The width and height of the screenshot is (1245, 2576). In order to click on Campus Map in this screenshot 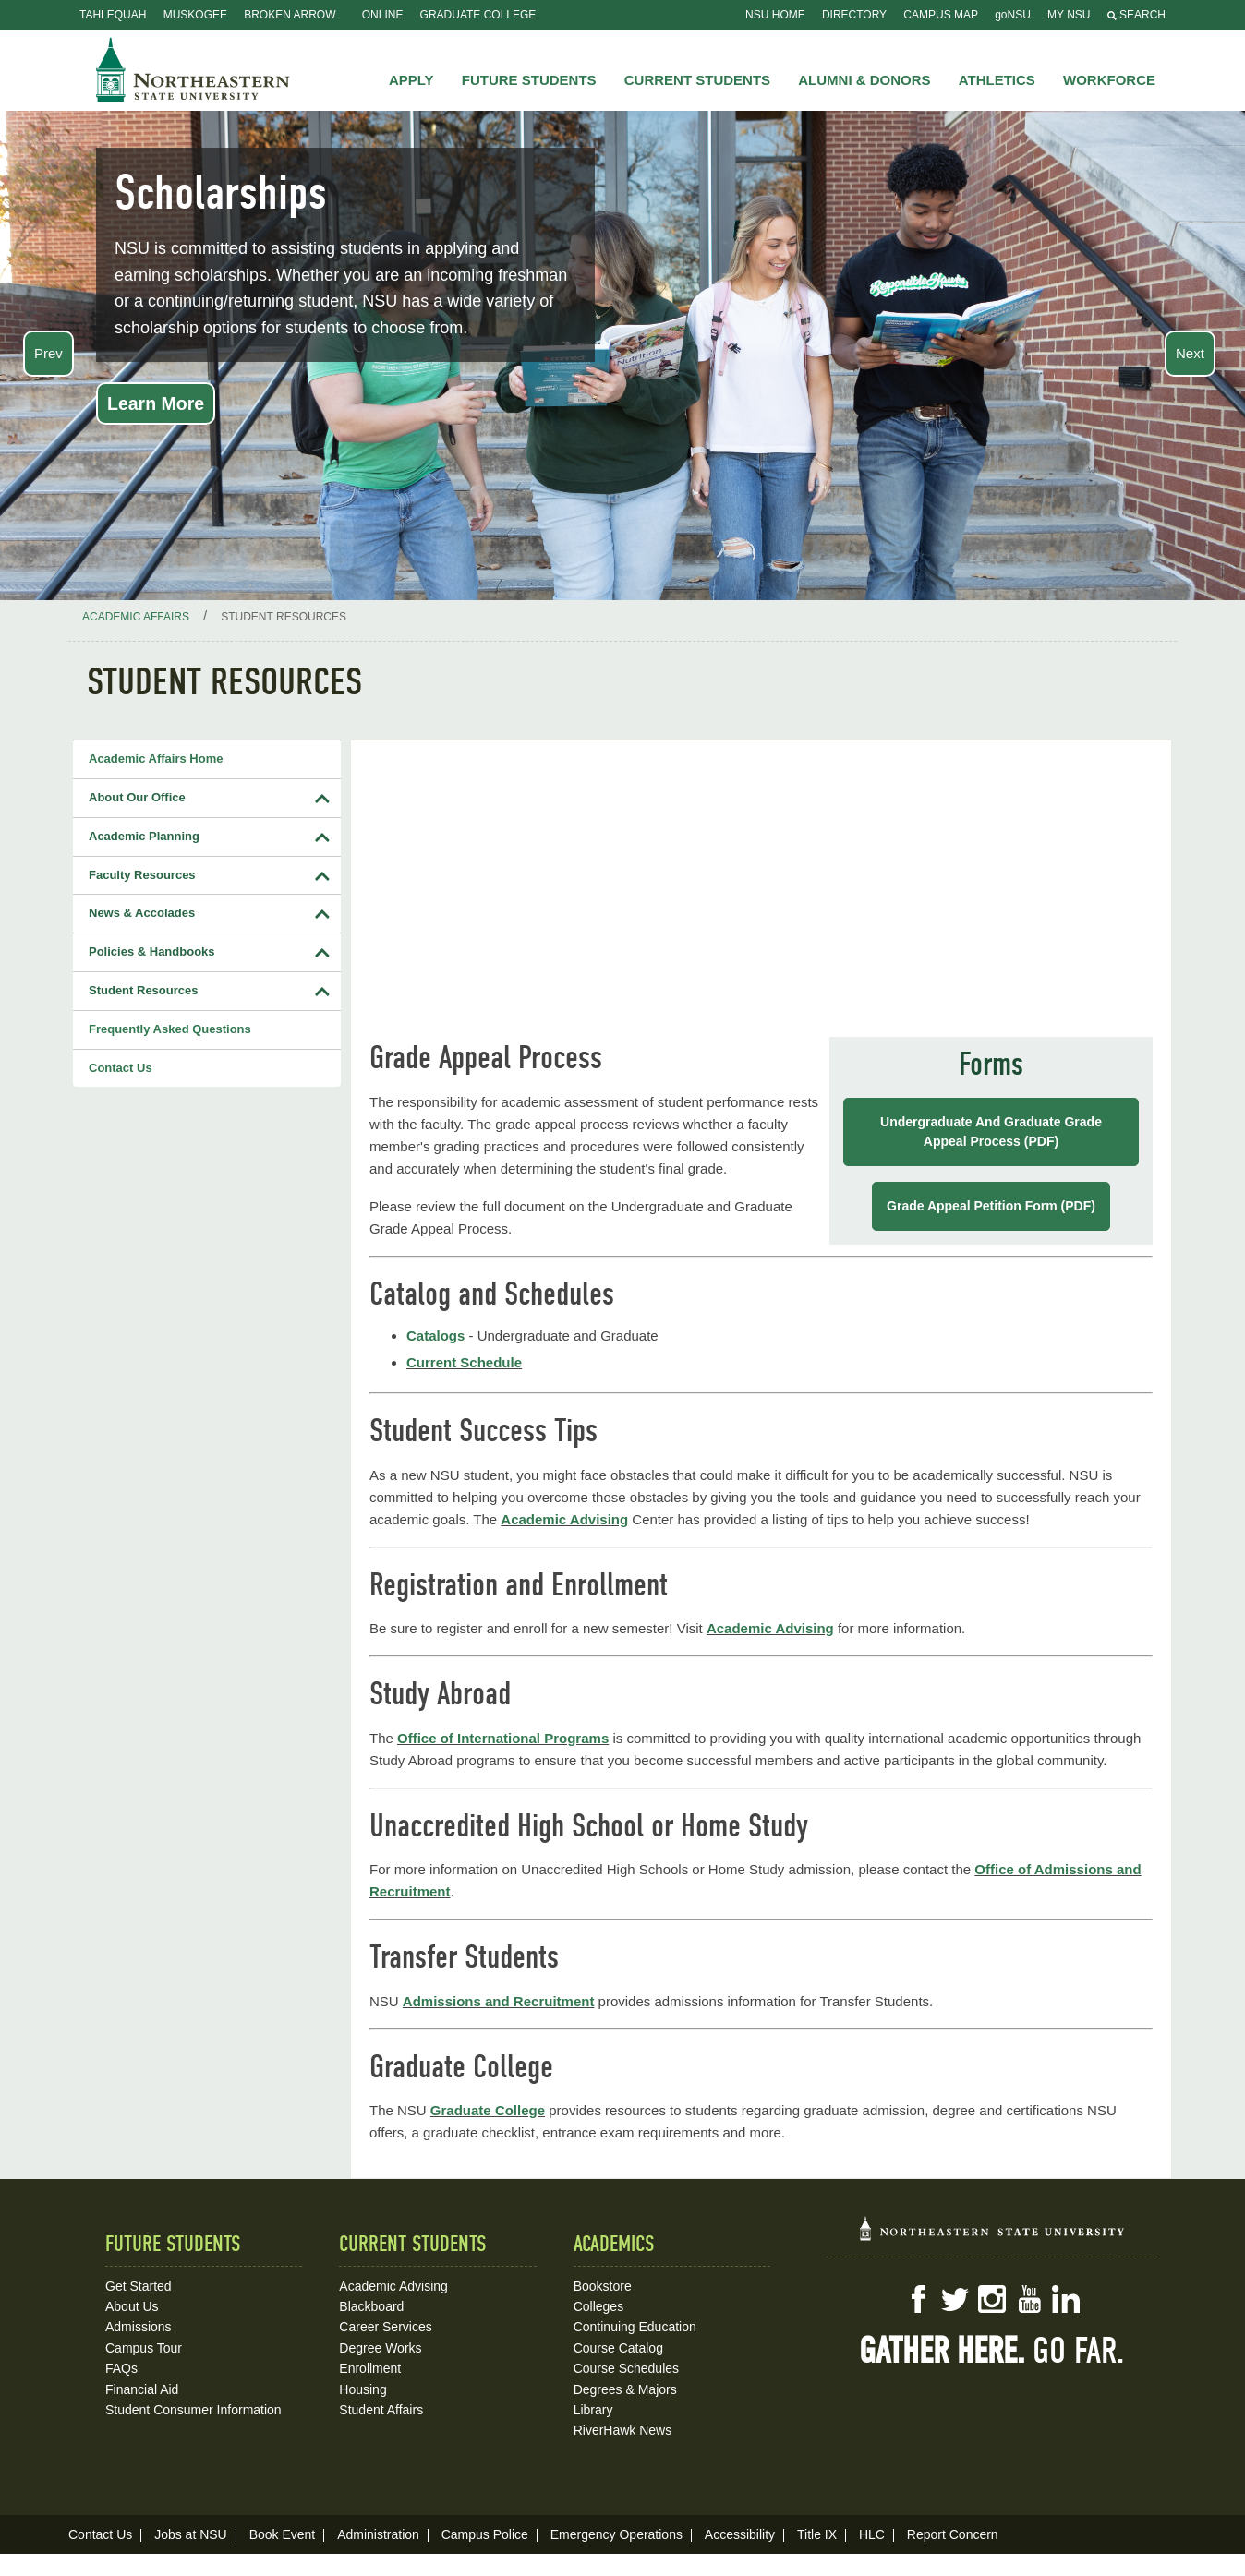, I will do `click(940, 14)`.